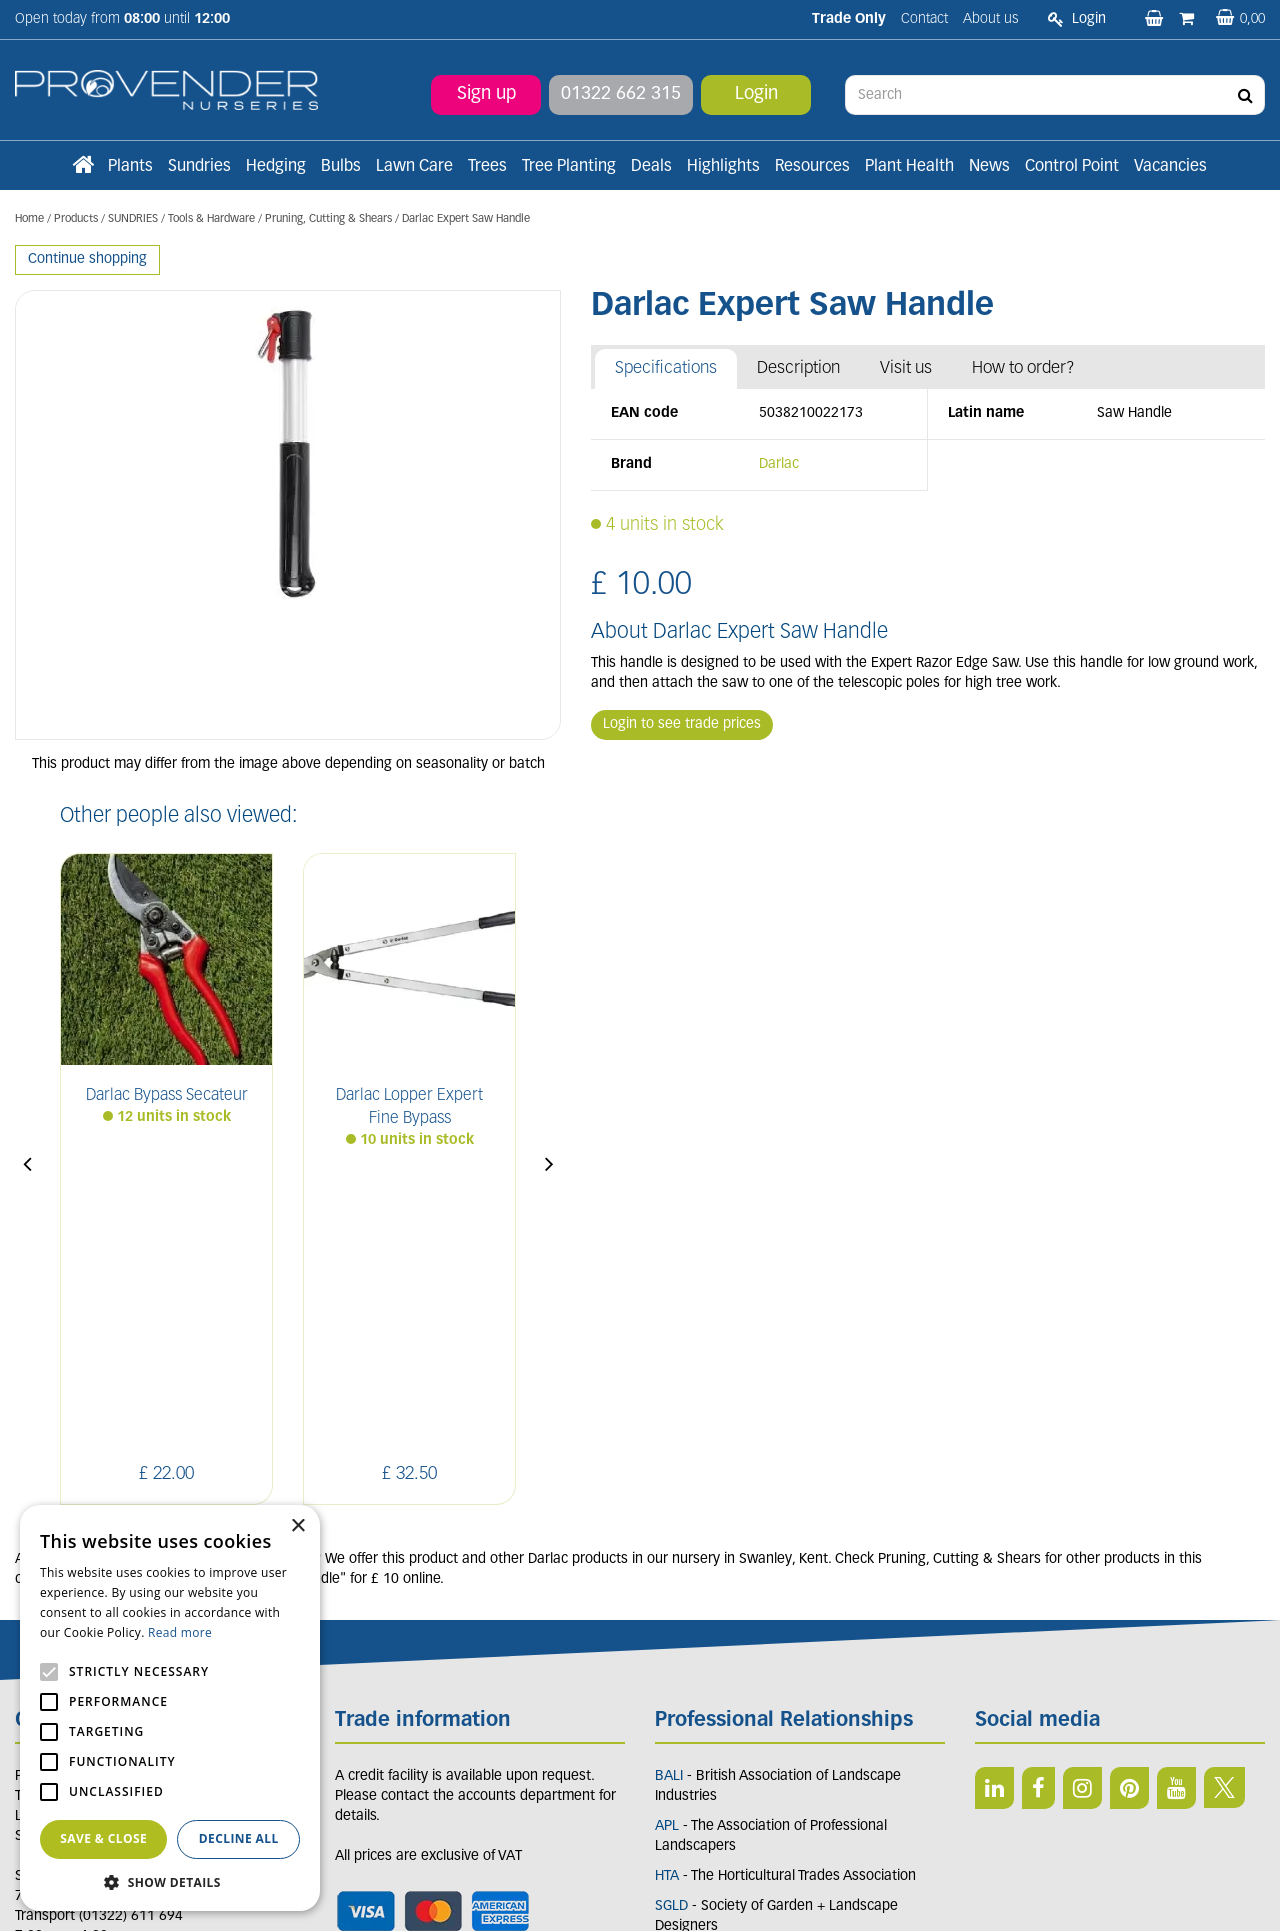 The image size is (1280, 1931). What do you see at coordinates (180, 1632) in the screenshot?
I see `Read more [Read more, opens a new window]` at bounding box center [180, 1632].